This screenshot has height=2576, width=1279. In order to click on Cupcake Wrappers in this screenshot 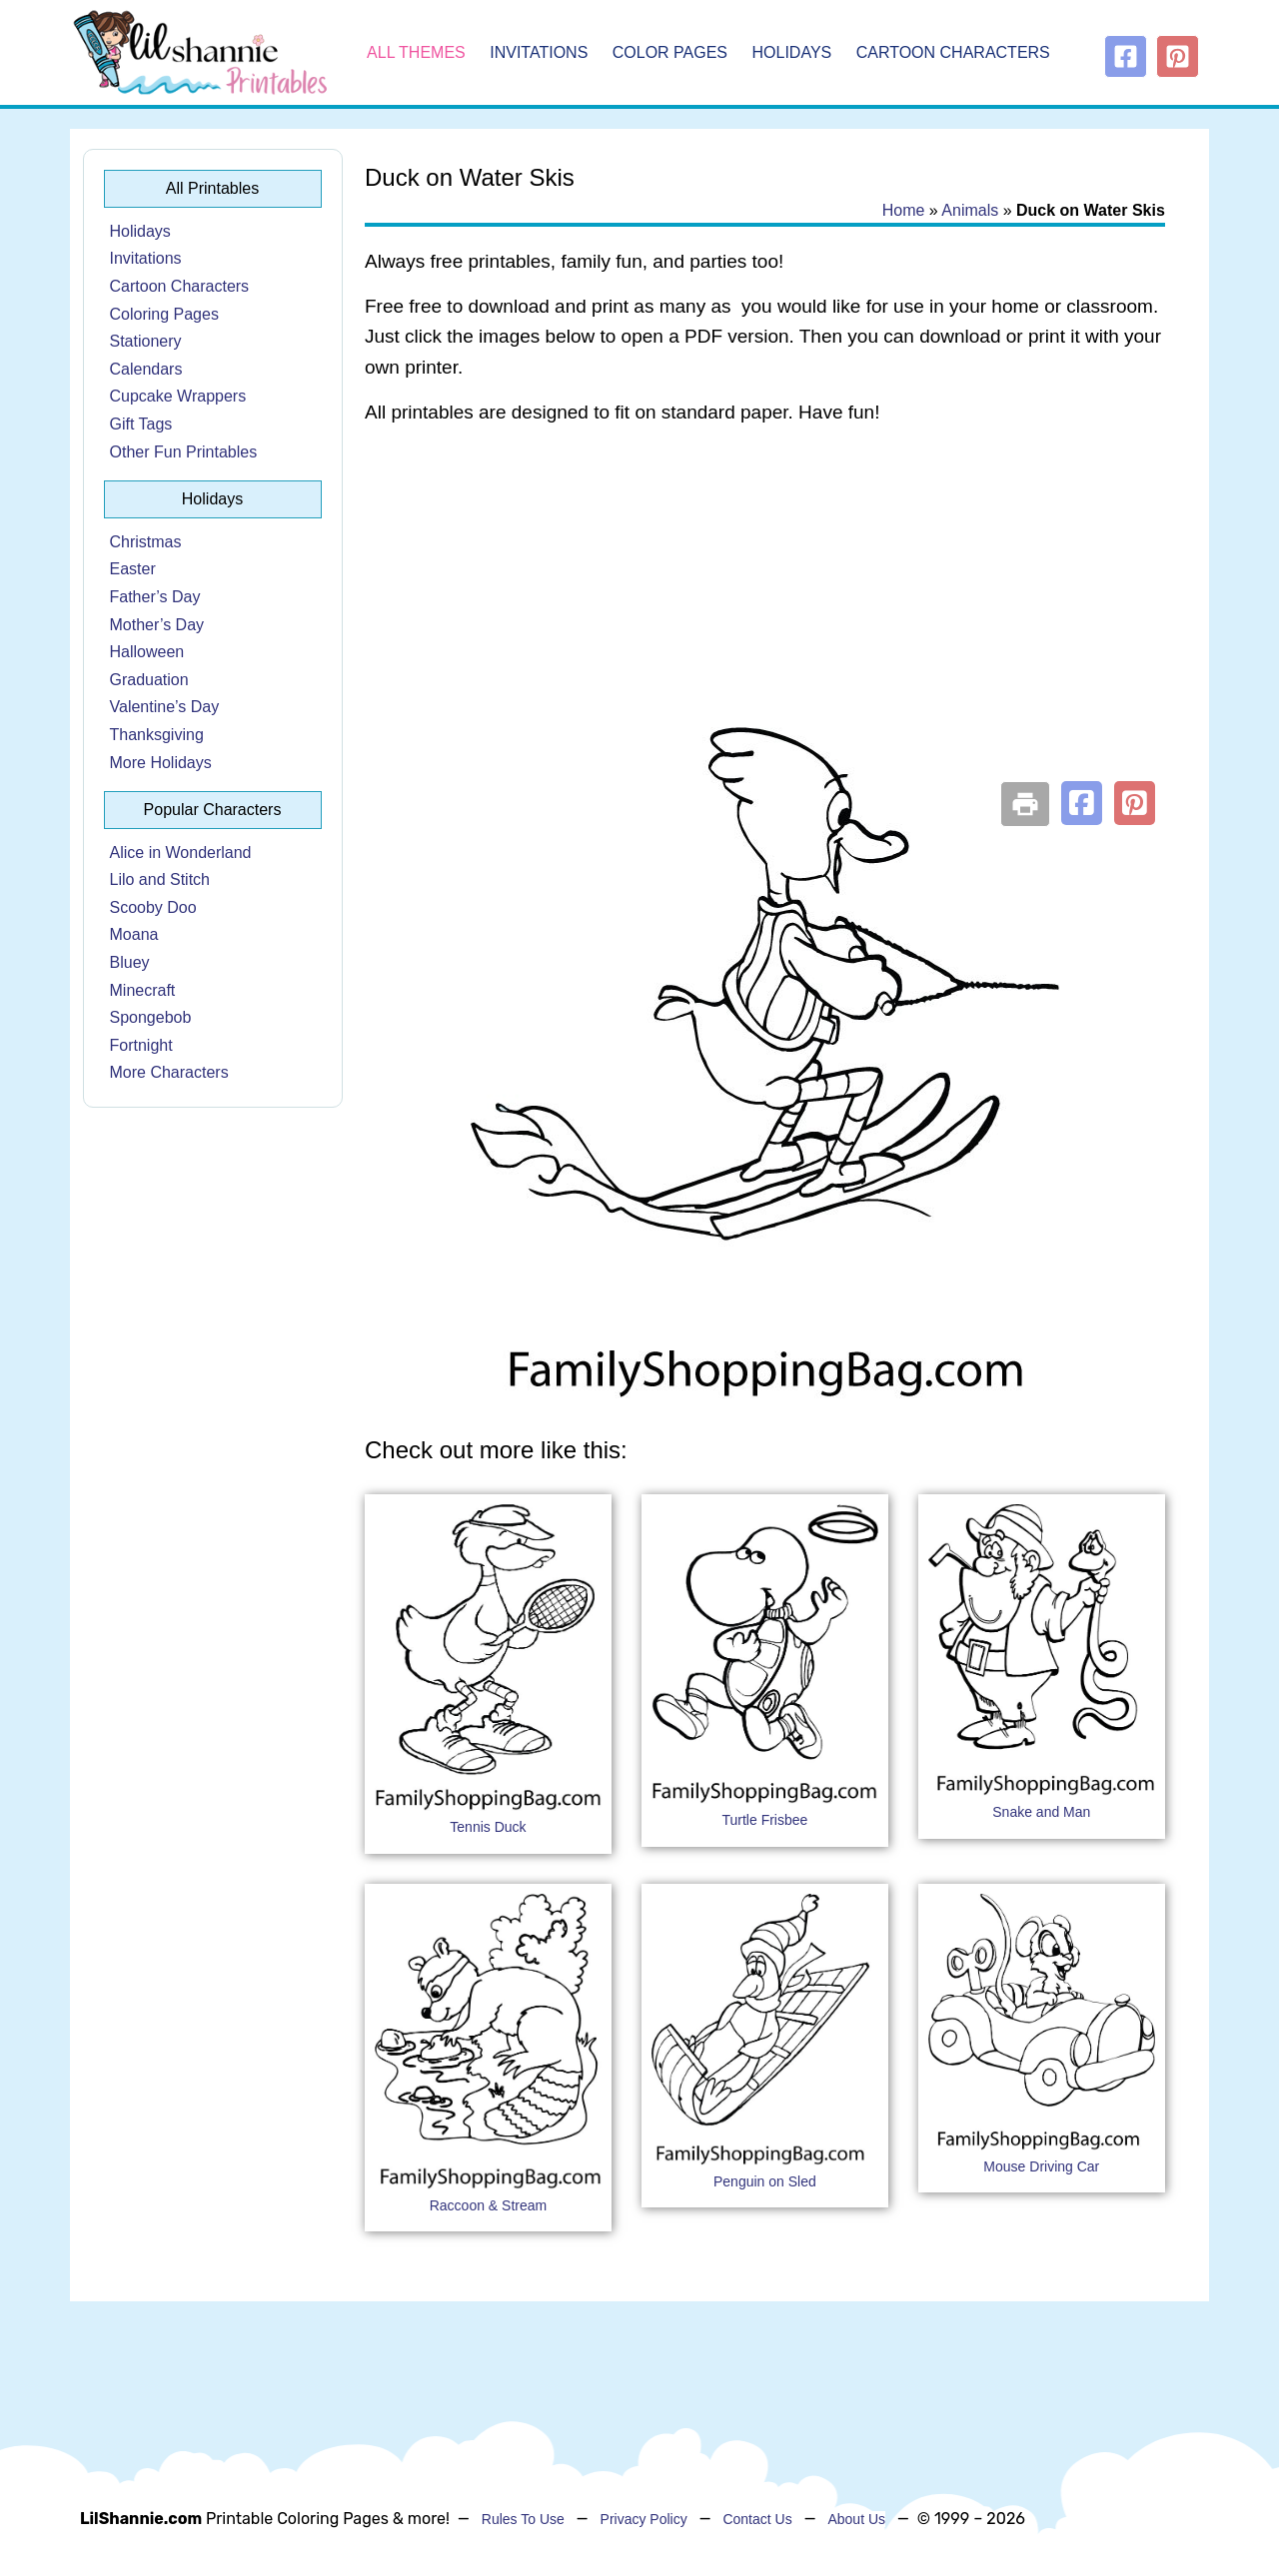, I will do `click(178, 396)`.